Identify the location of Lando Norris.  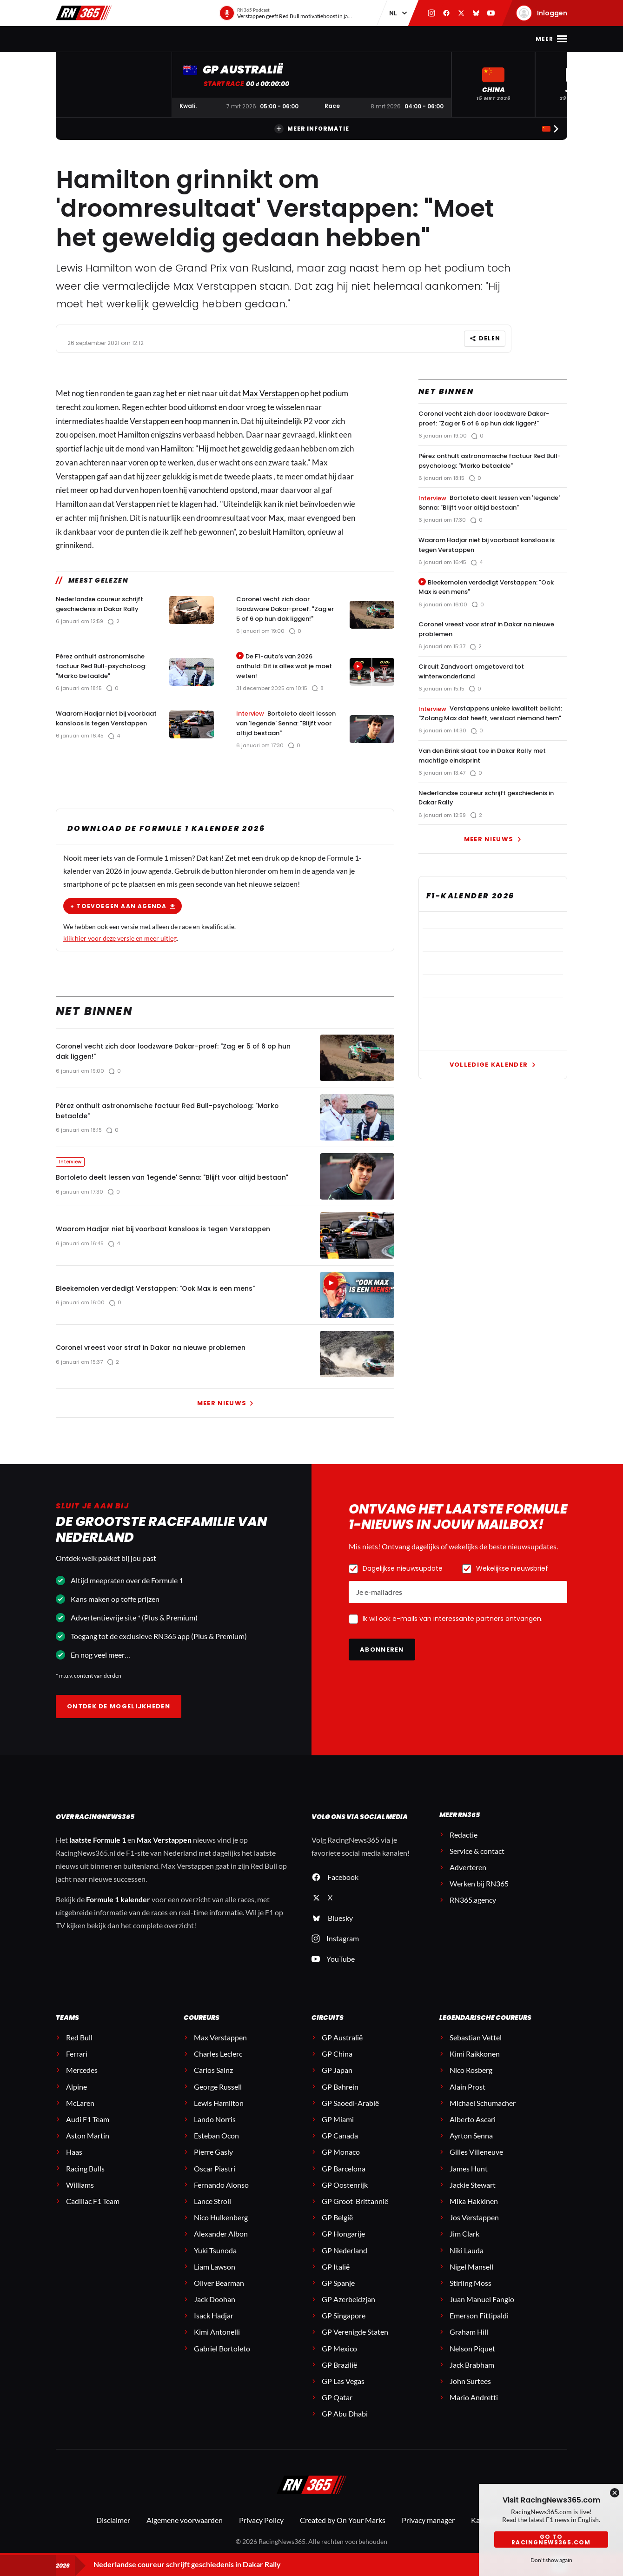
(215, 2130).